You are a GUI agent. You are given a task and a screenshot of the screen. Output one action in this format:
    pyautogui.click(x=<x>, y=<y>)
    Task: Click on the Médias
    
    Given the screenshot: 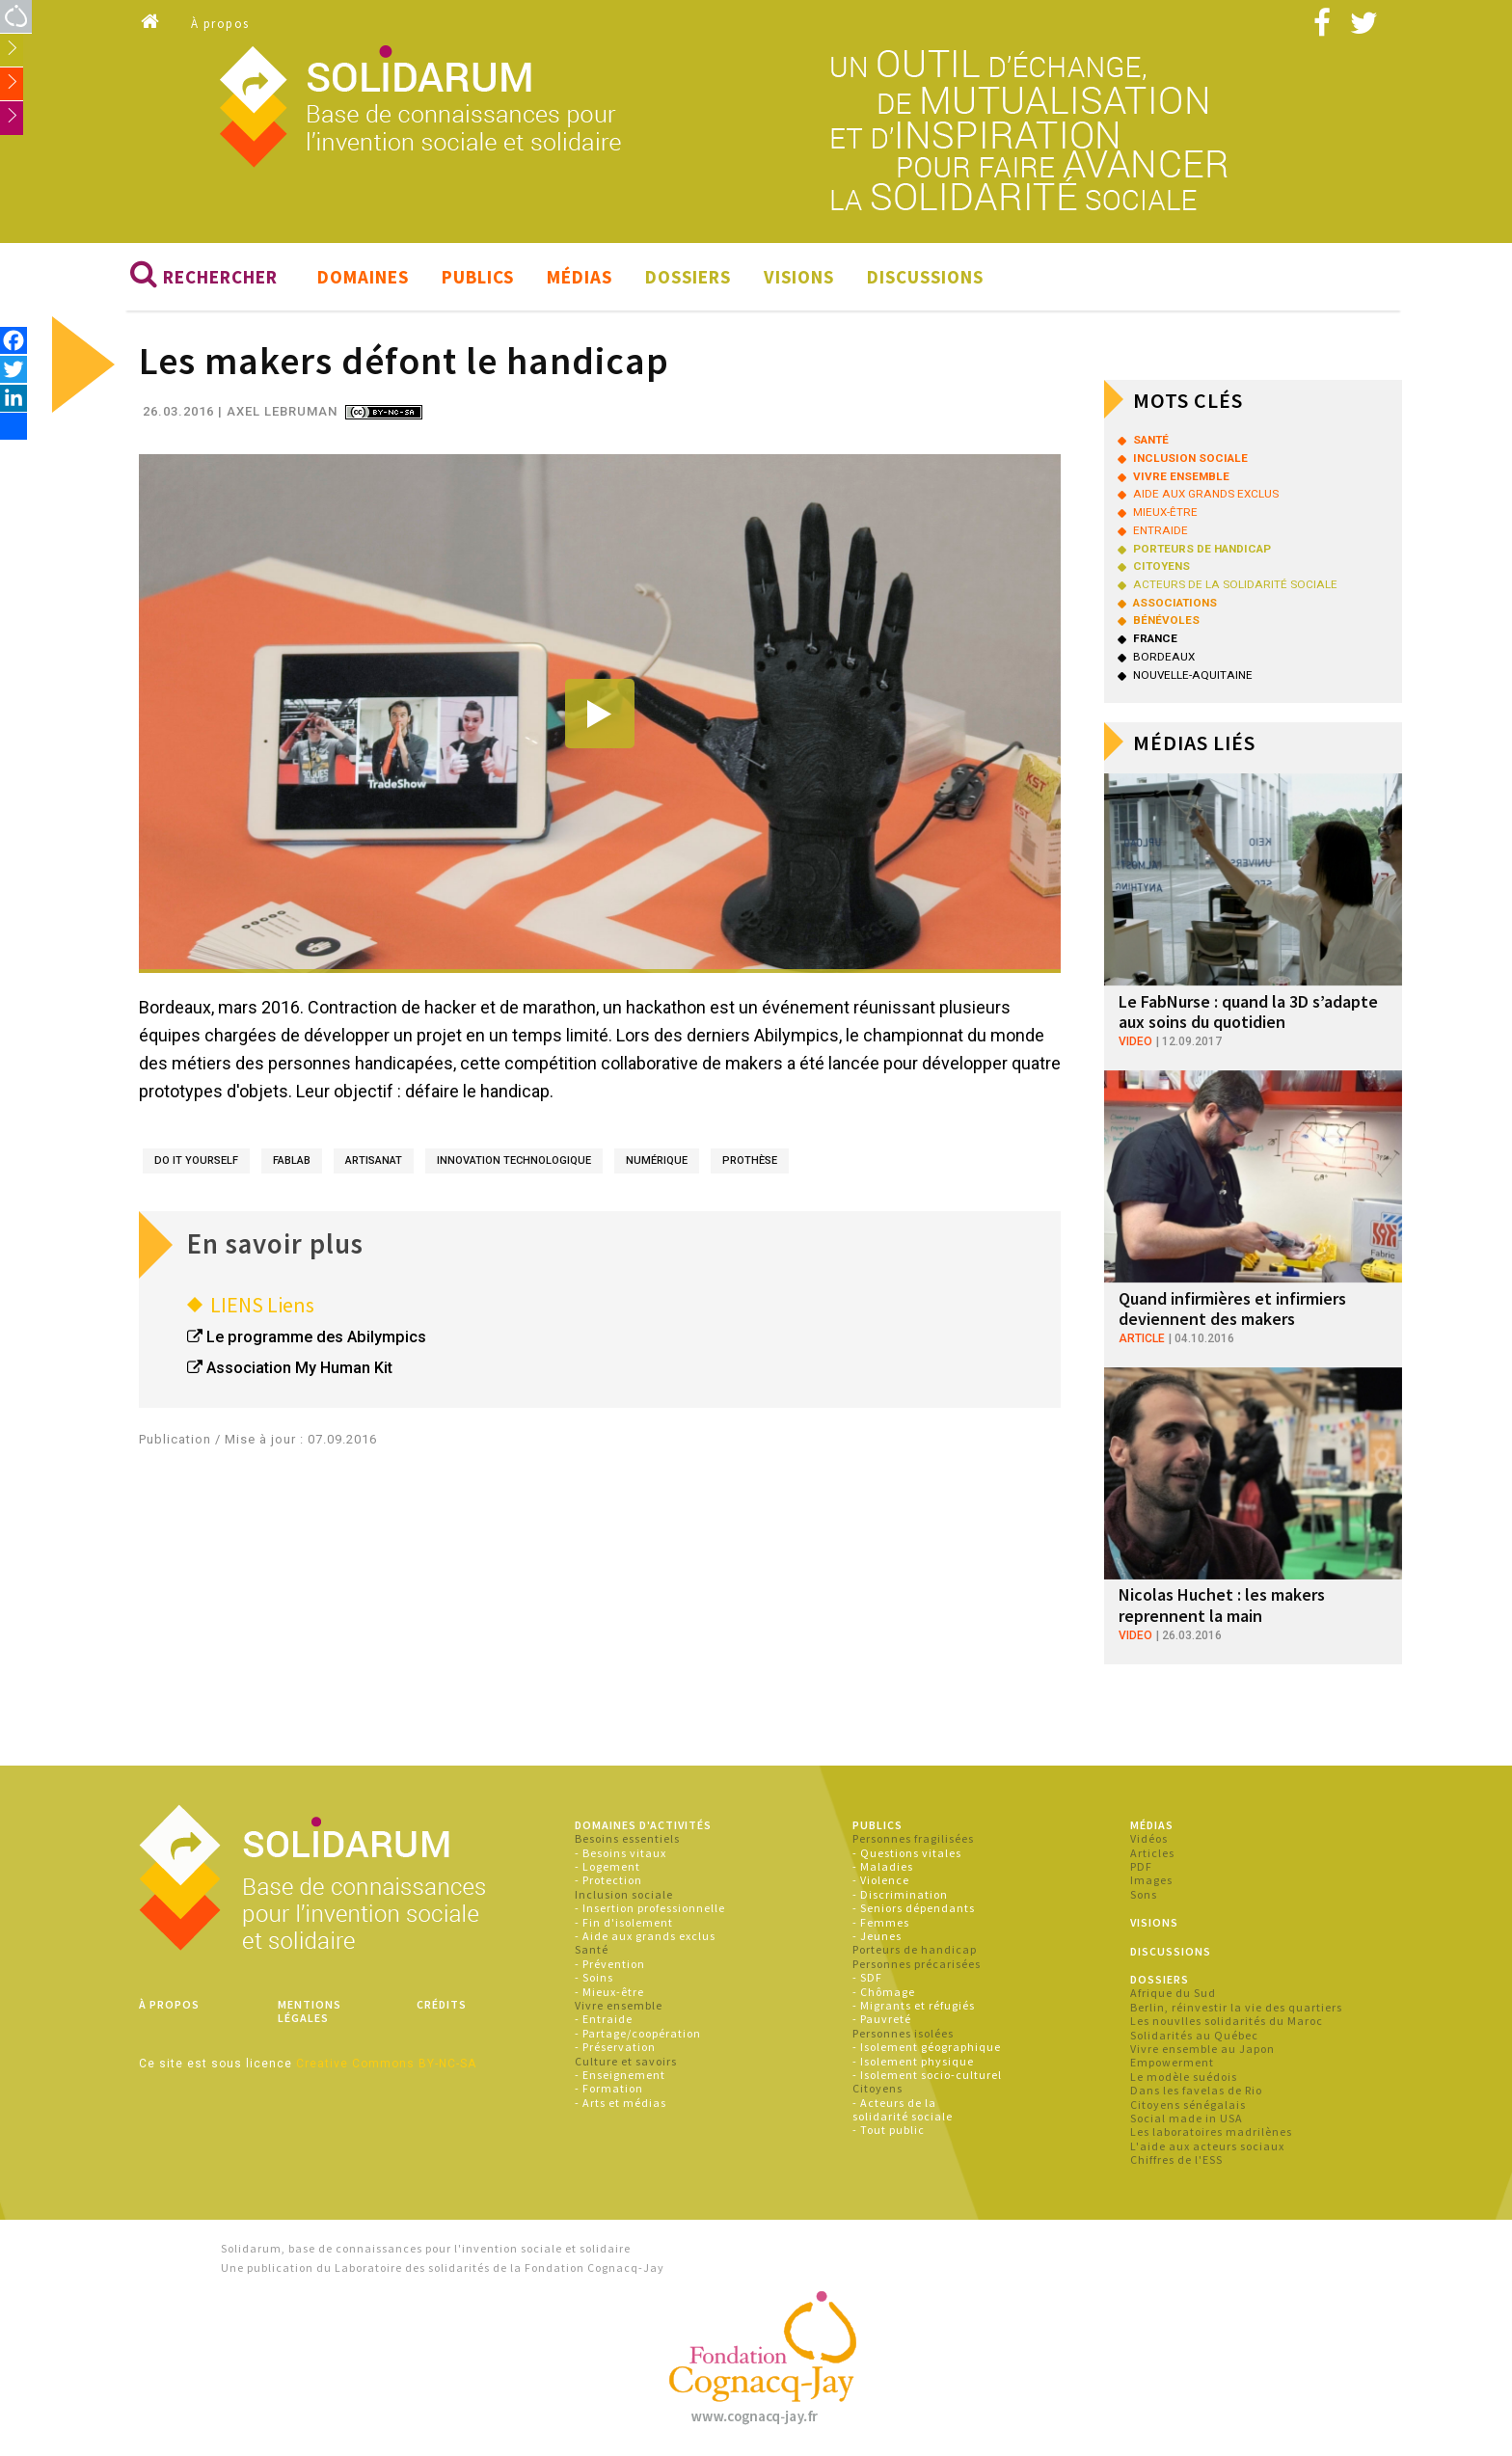 What is the action you would take?
    pyautogui.click(x=579, y=277)
    